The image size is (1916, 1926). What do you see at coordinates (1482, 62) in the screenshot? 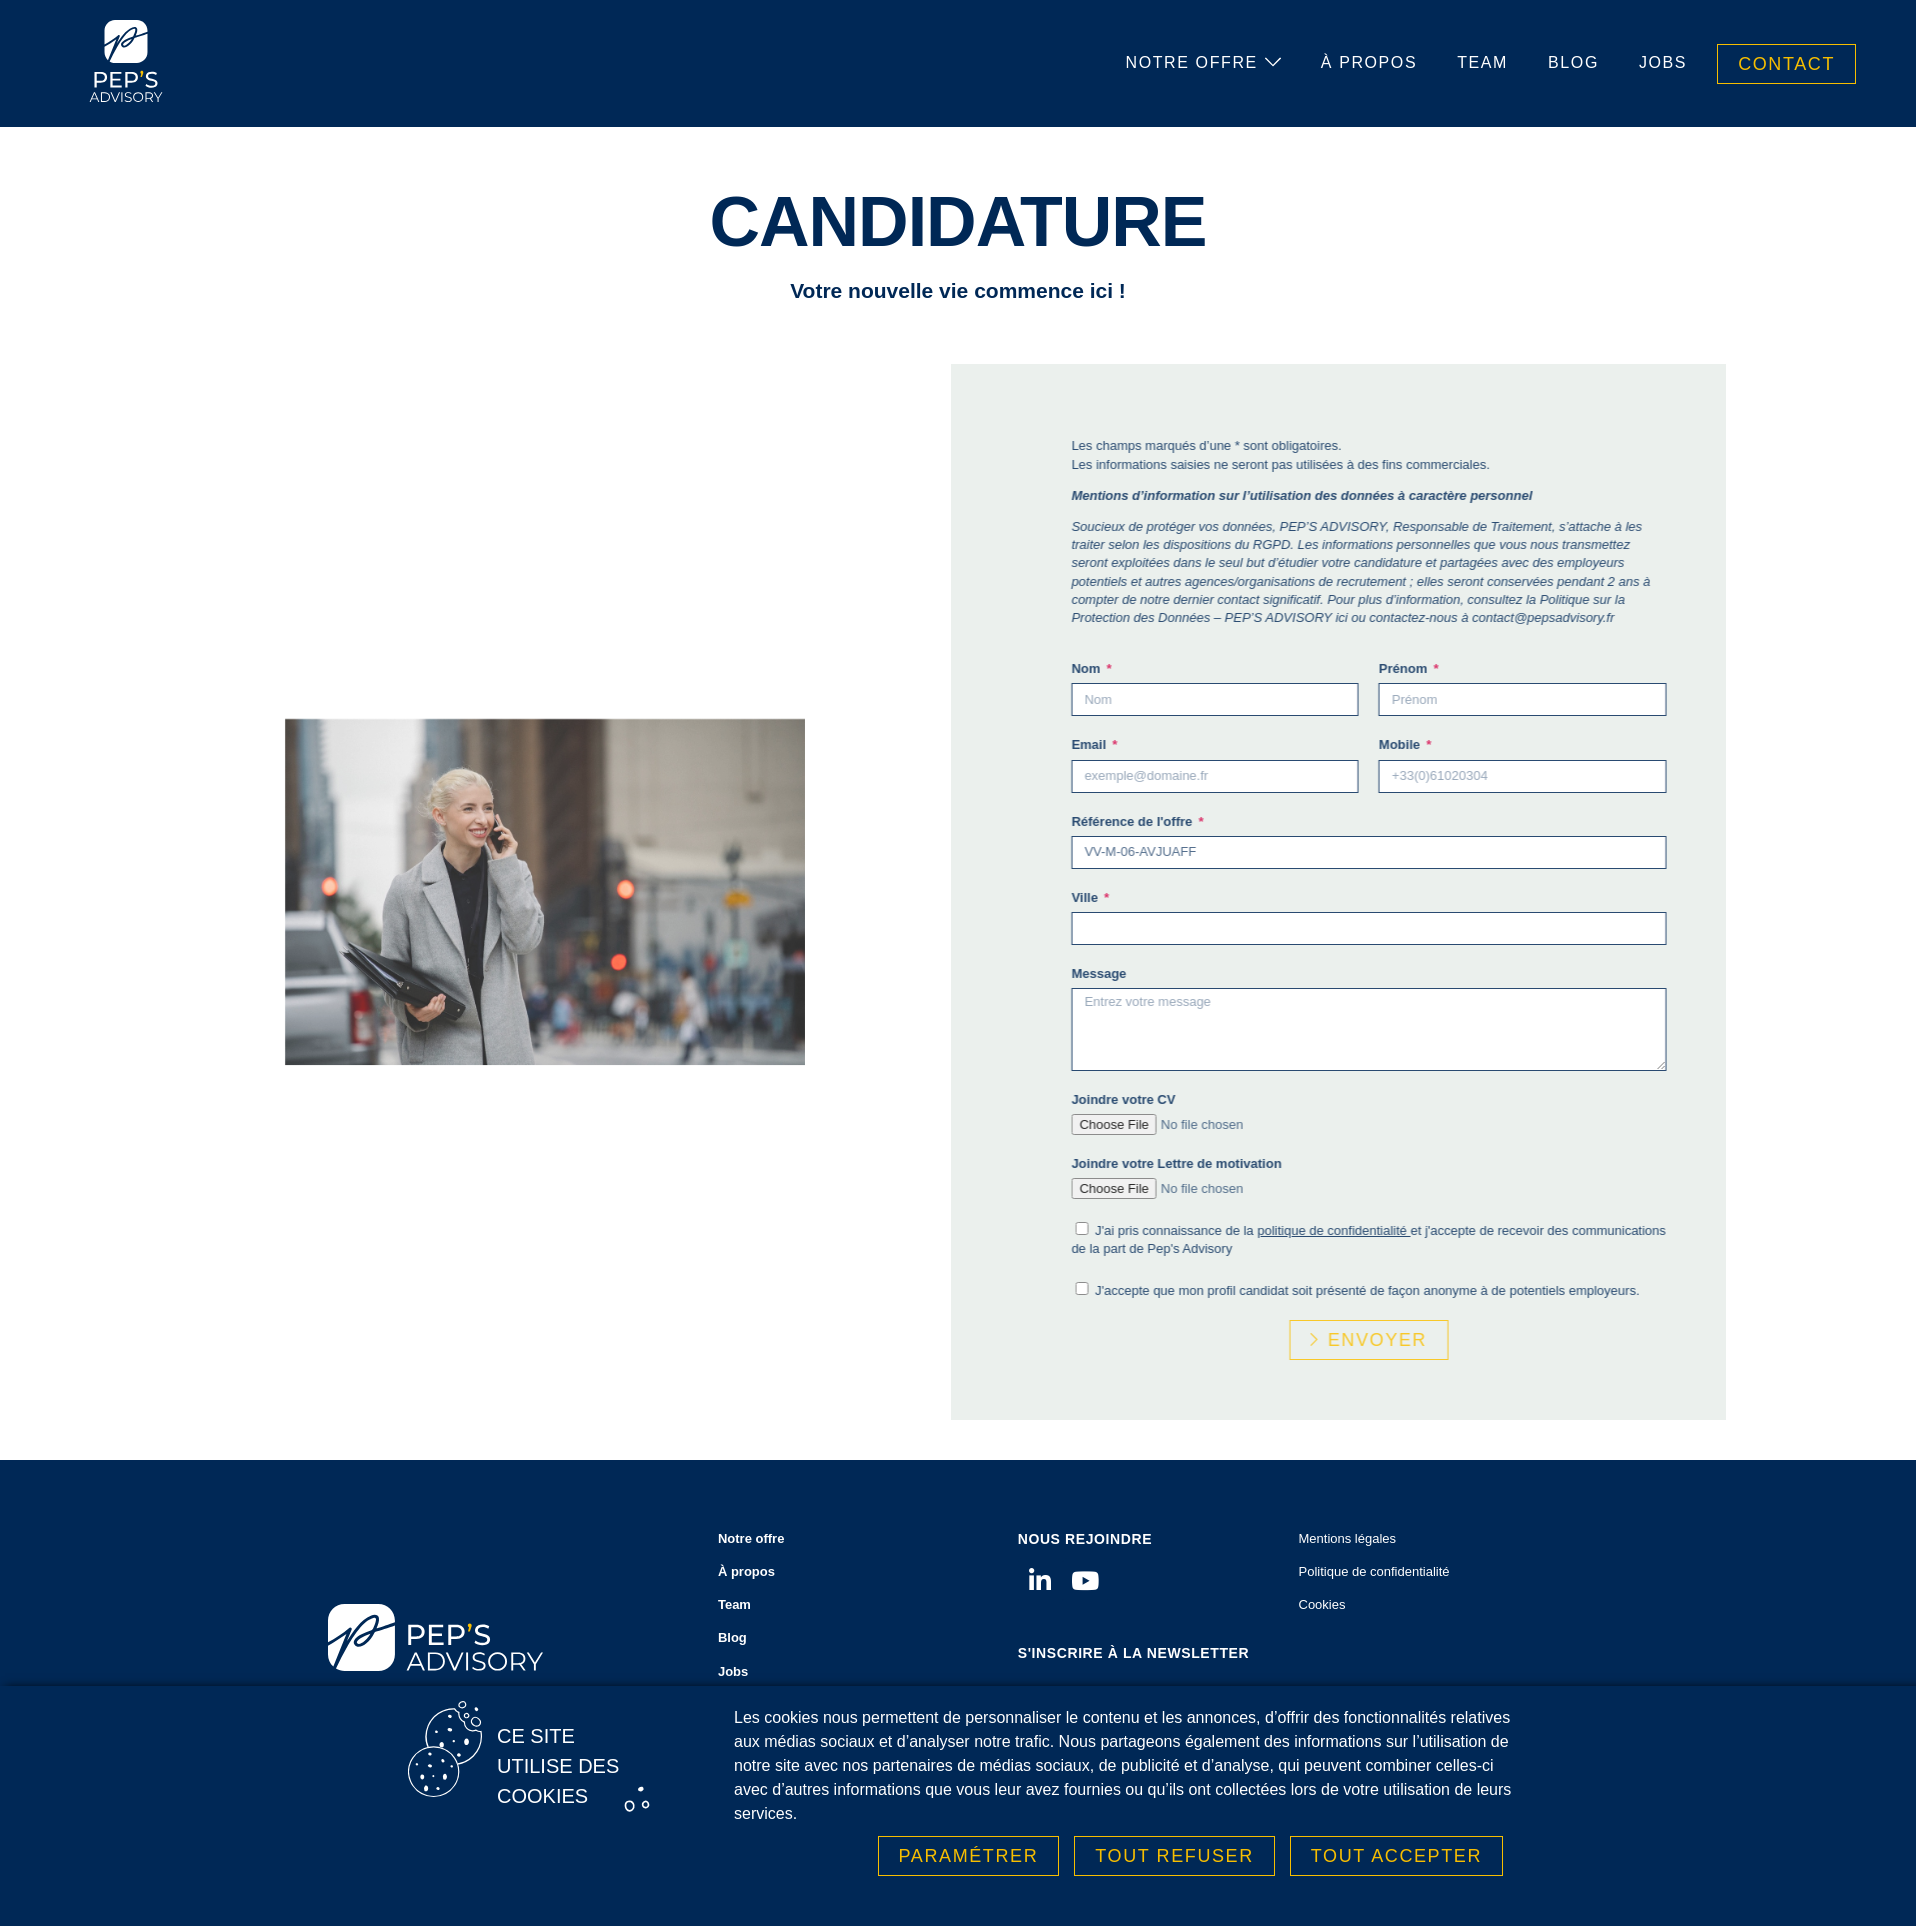
I see `Team` at bounding box center [1482, 62].